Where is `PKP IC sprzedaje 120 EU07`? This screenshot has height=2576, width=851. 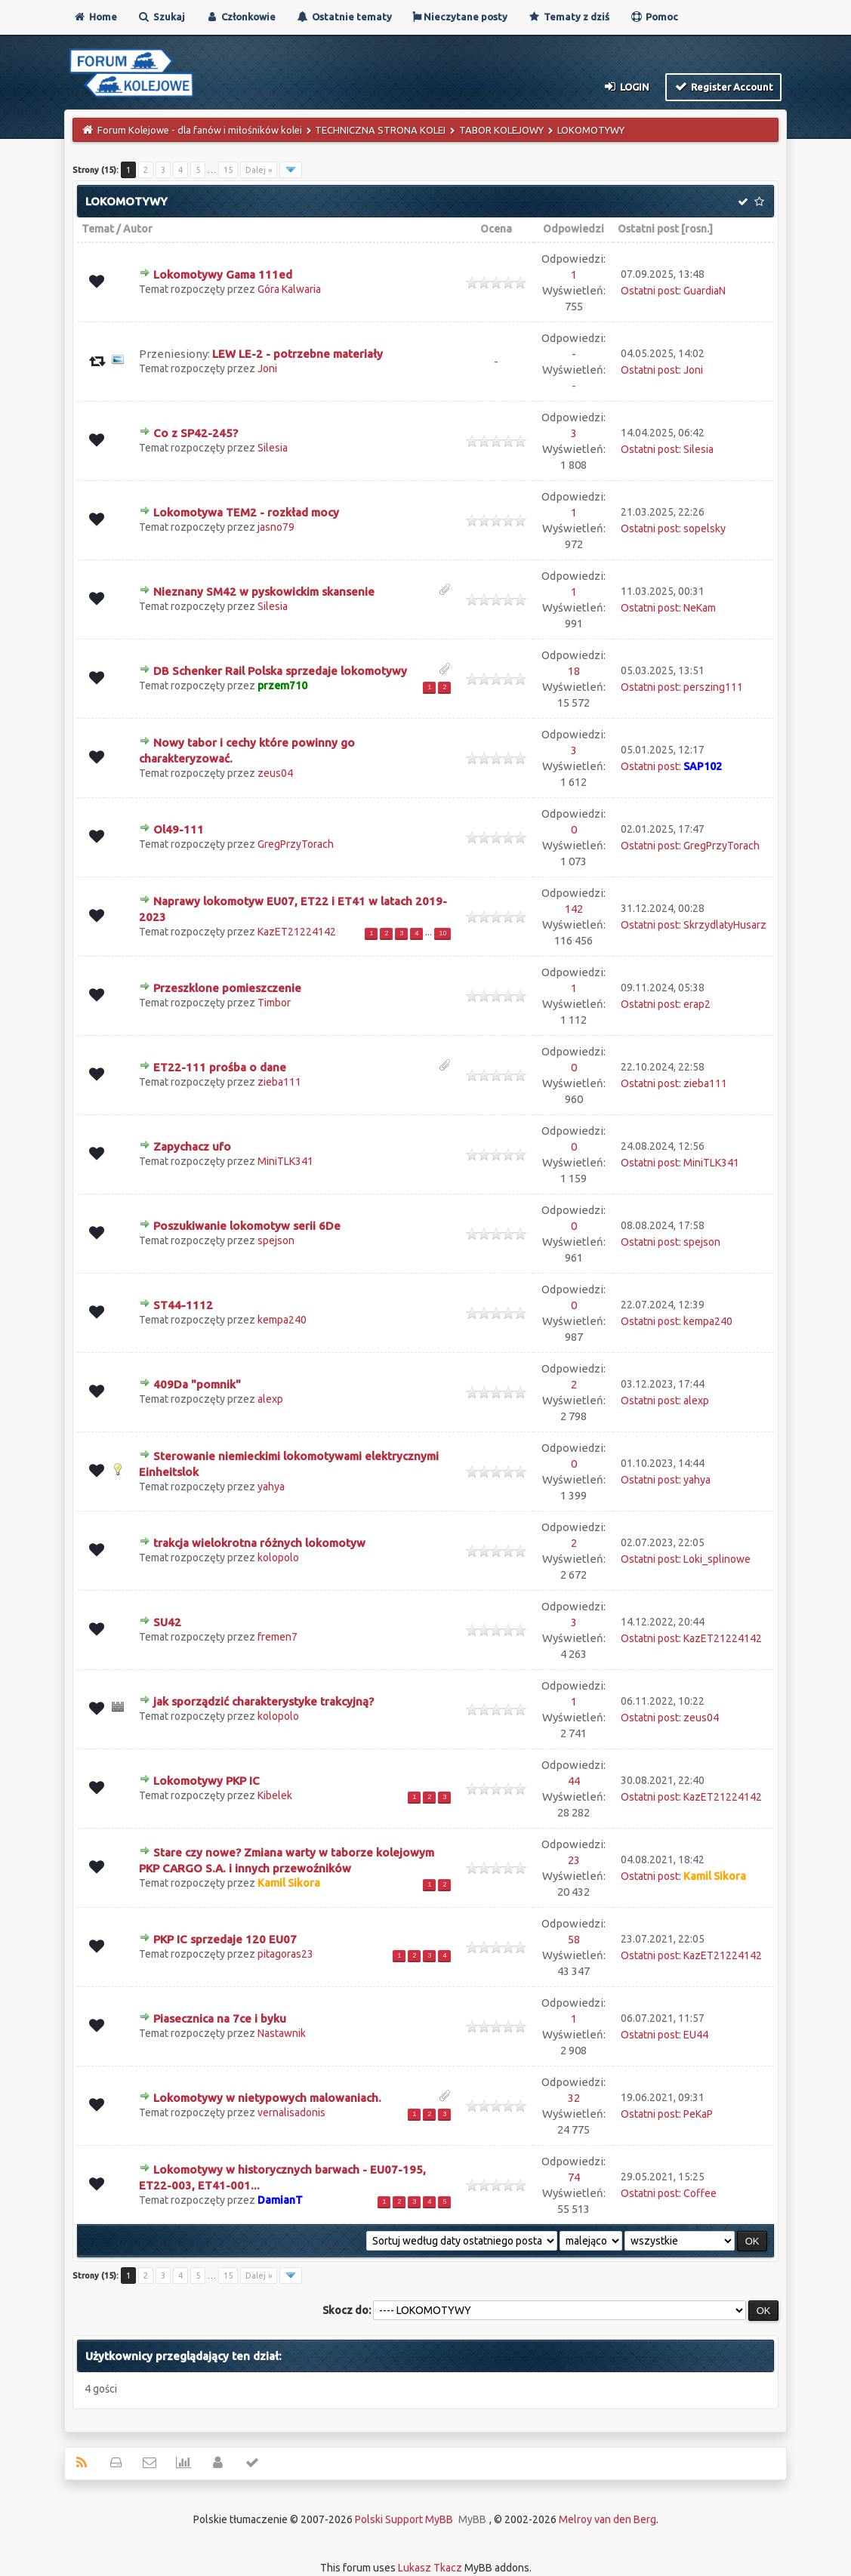 PKP IC sprzedaje 120 EU07 is located at coordinates (225, 1939).